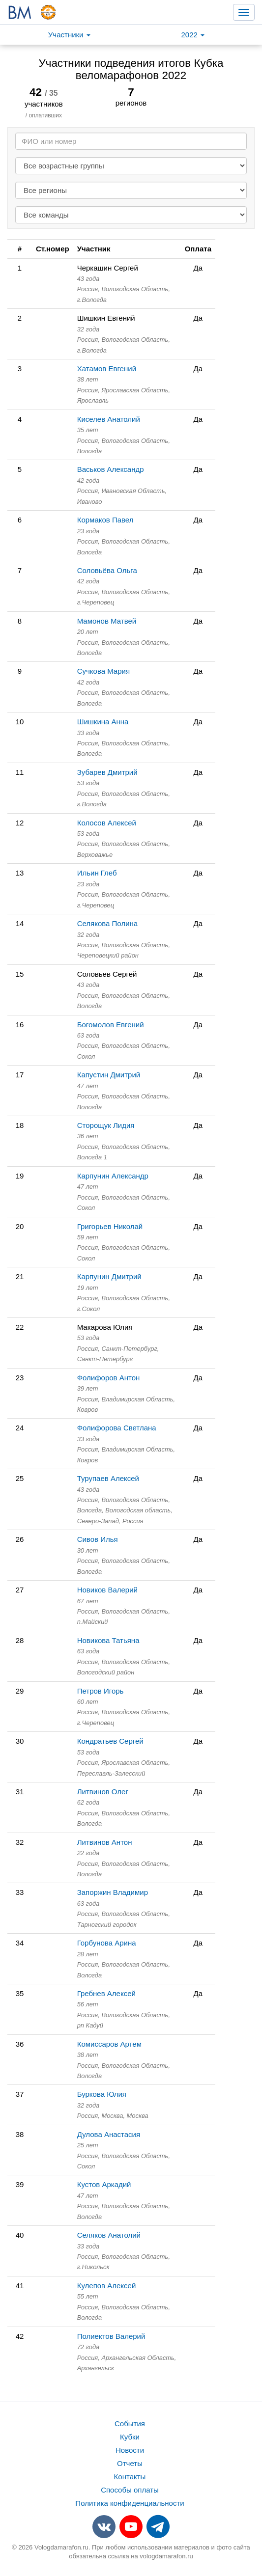  I want to click on Кубки, so click(130, 2437).